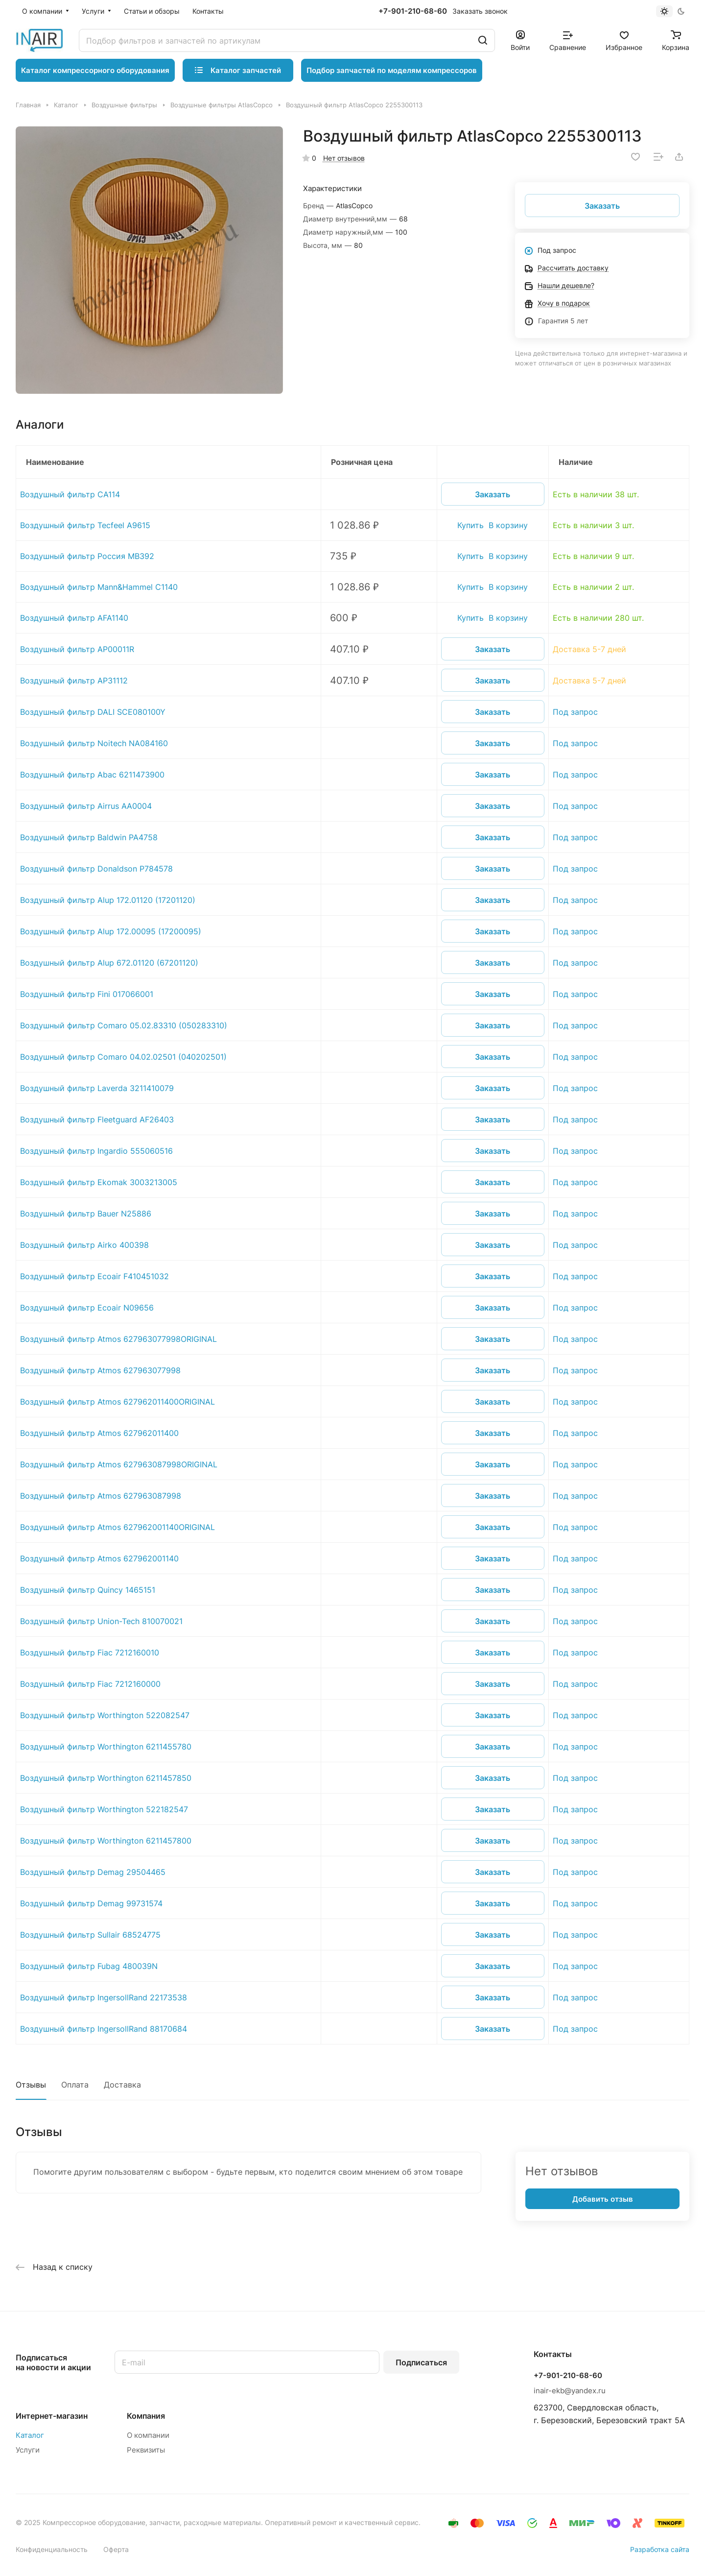 This screenshot has height=2576, width=705. What do you see at coordinates (146, 2416) in the screenshot?
I see `Компания` at bounding box center [146, 2416].